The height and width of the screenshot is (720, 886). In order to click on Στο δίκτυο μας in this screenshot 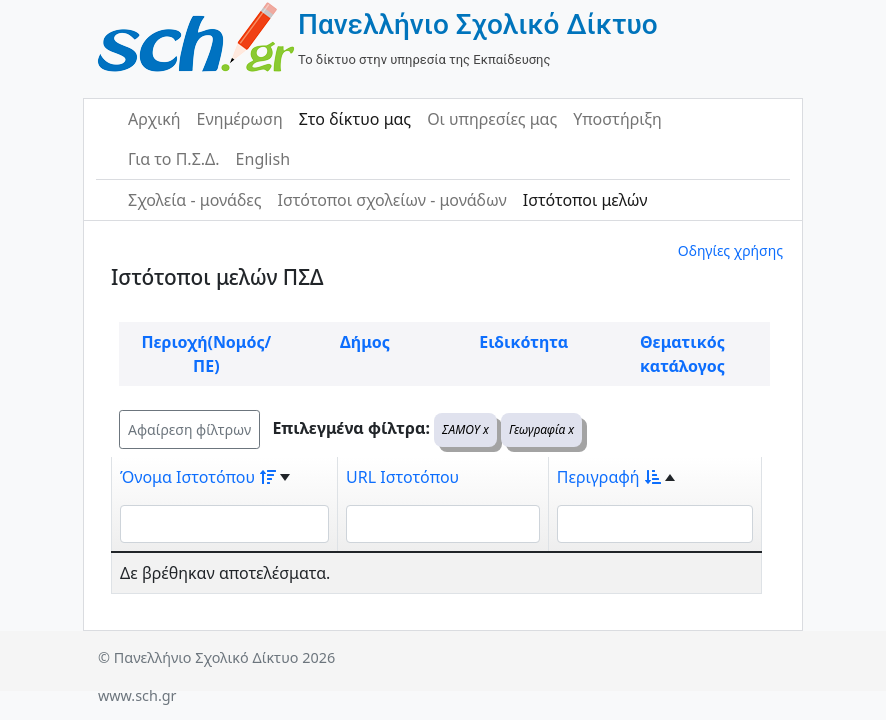, I will do `click(355, 119)`.